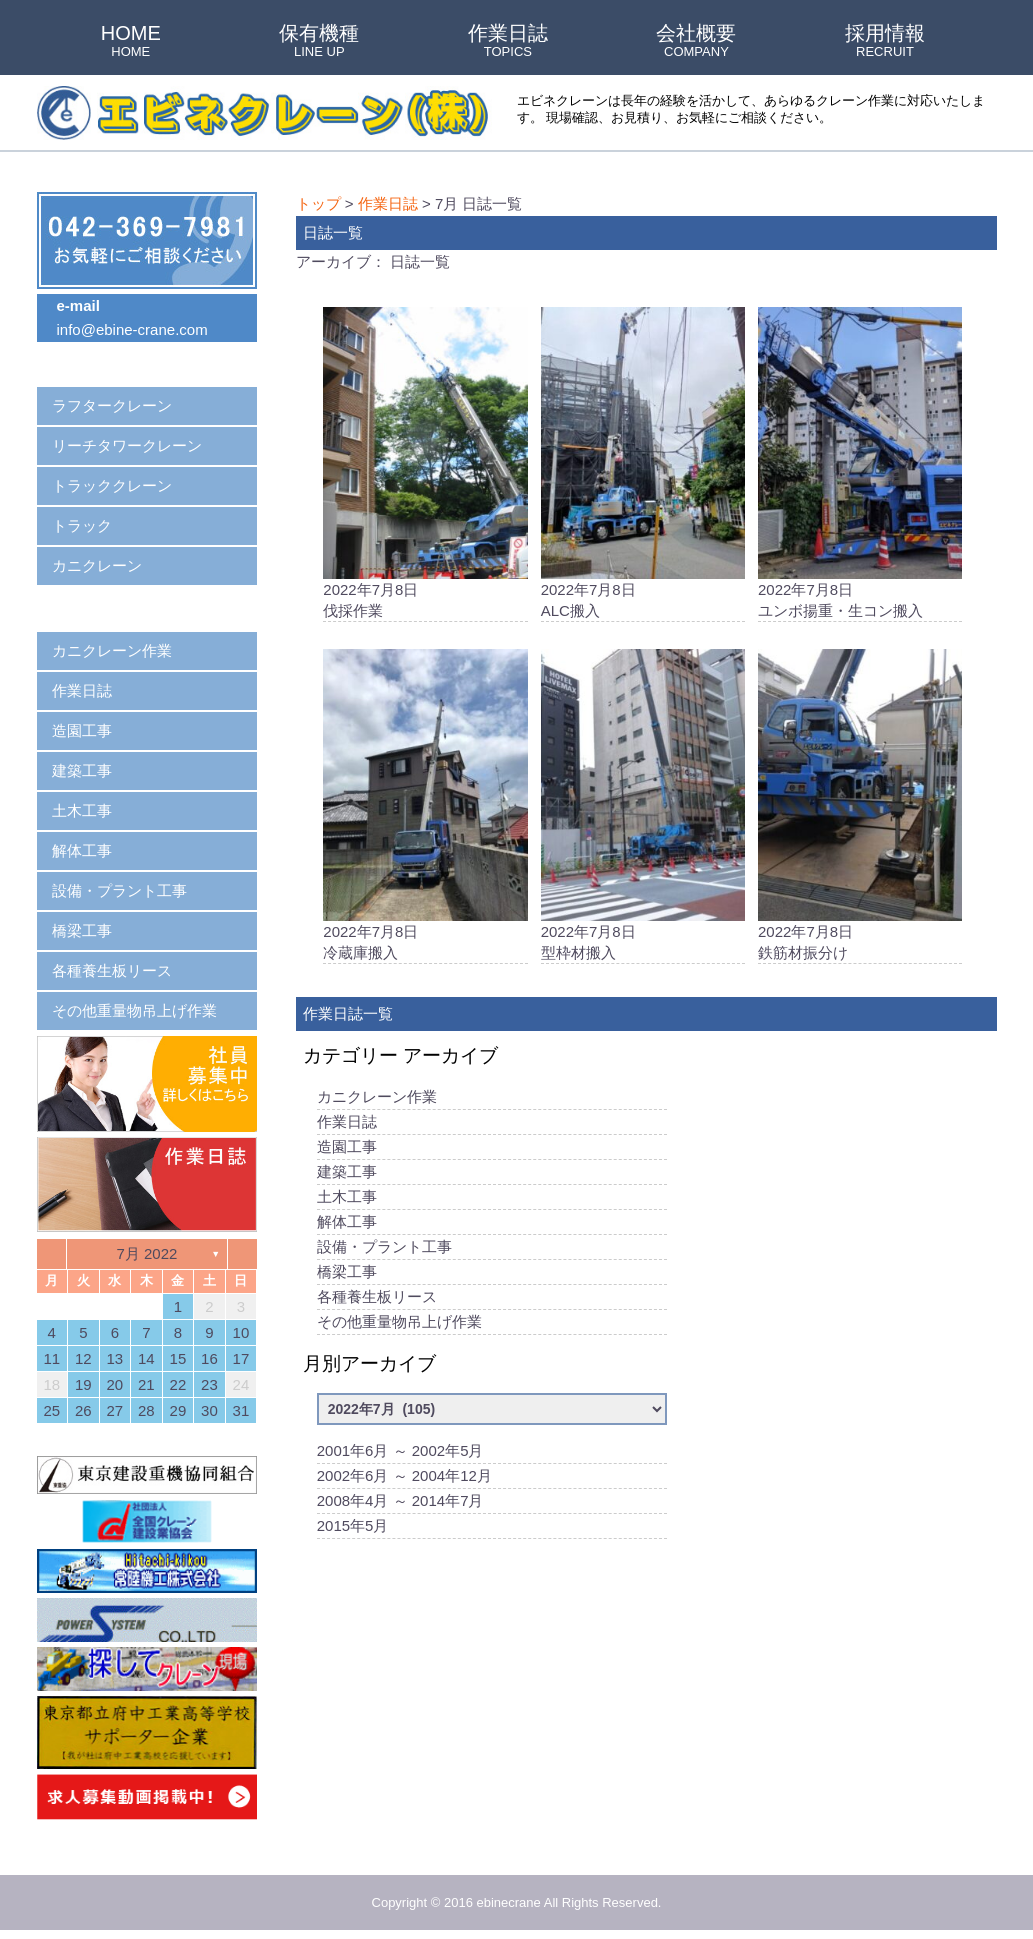 The image size is (1033, 1939). I want to click on 10, so click(241, 1332).